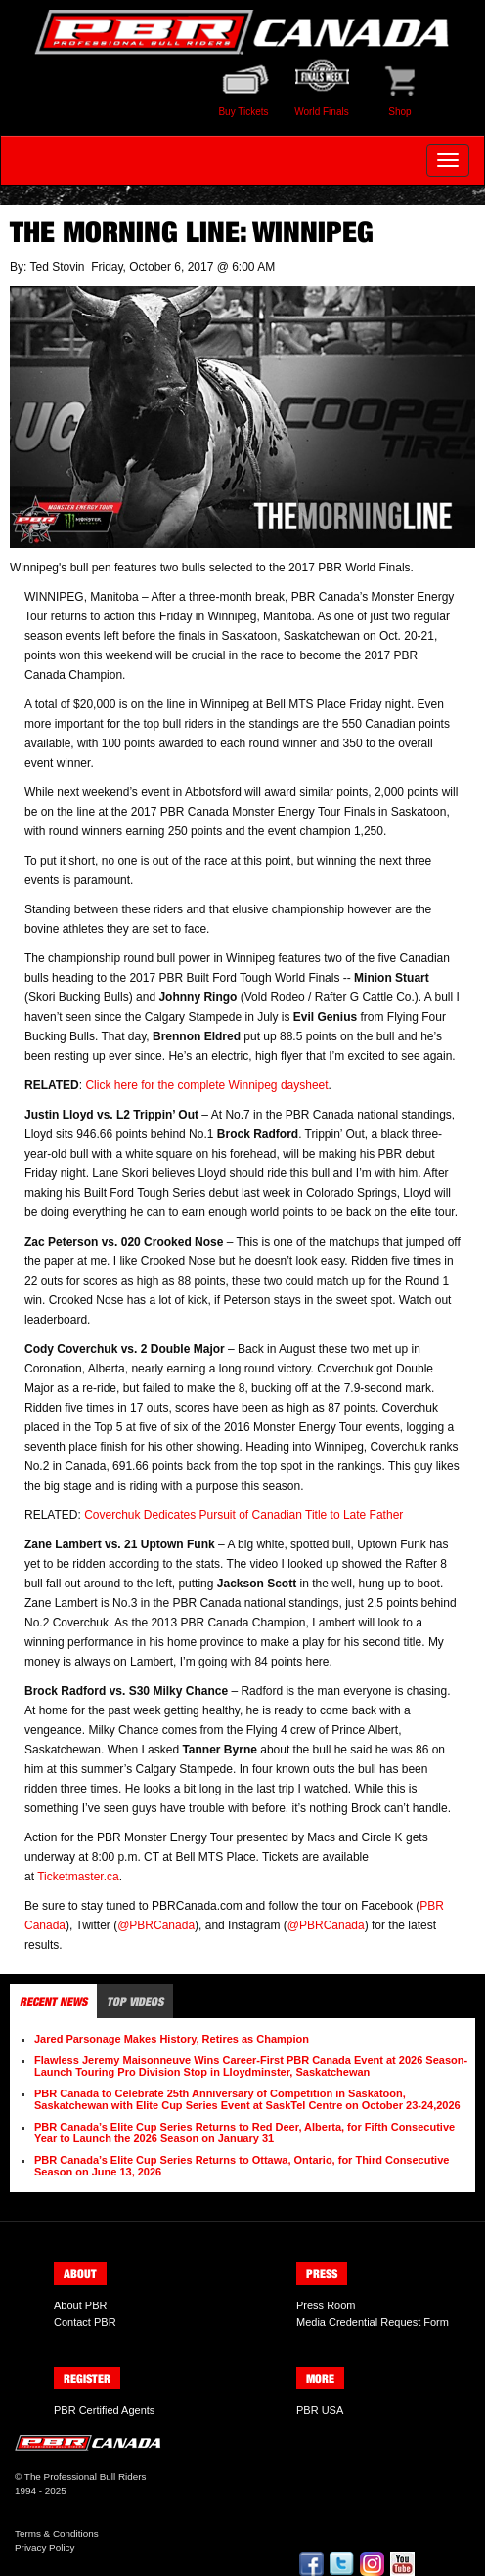  Describe the element at coordinates (85, 2476) in the screenshot. I see `The Professional Bull Riders` at that location.